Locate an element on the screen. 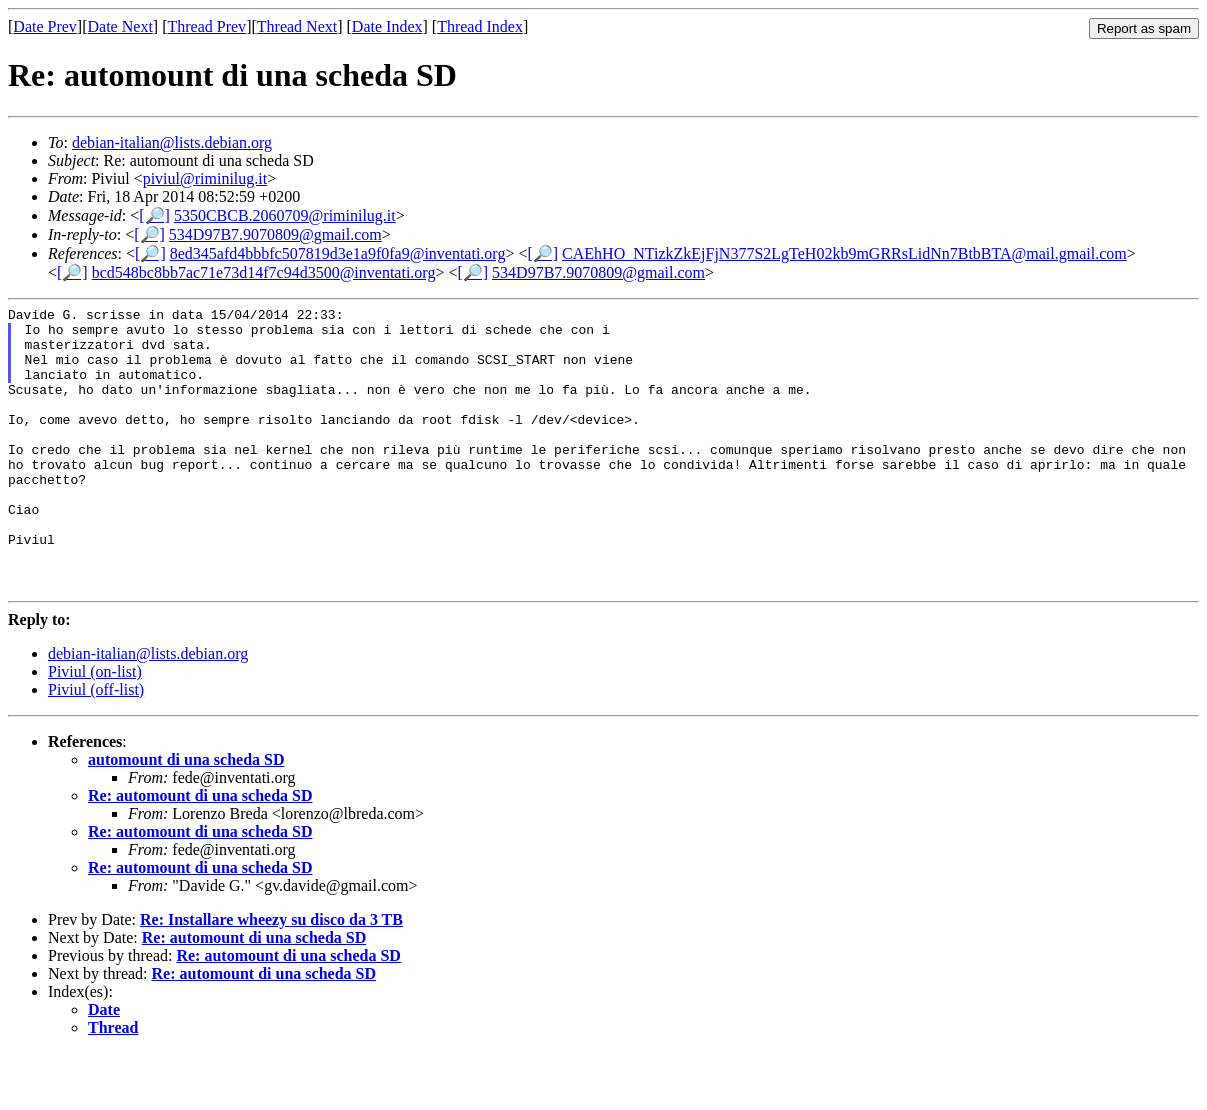  bcd548bc8bb7ac71e73d14f7c94d3500@inventati.org is located at coordinates (264, 272).